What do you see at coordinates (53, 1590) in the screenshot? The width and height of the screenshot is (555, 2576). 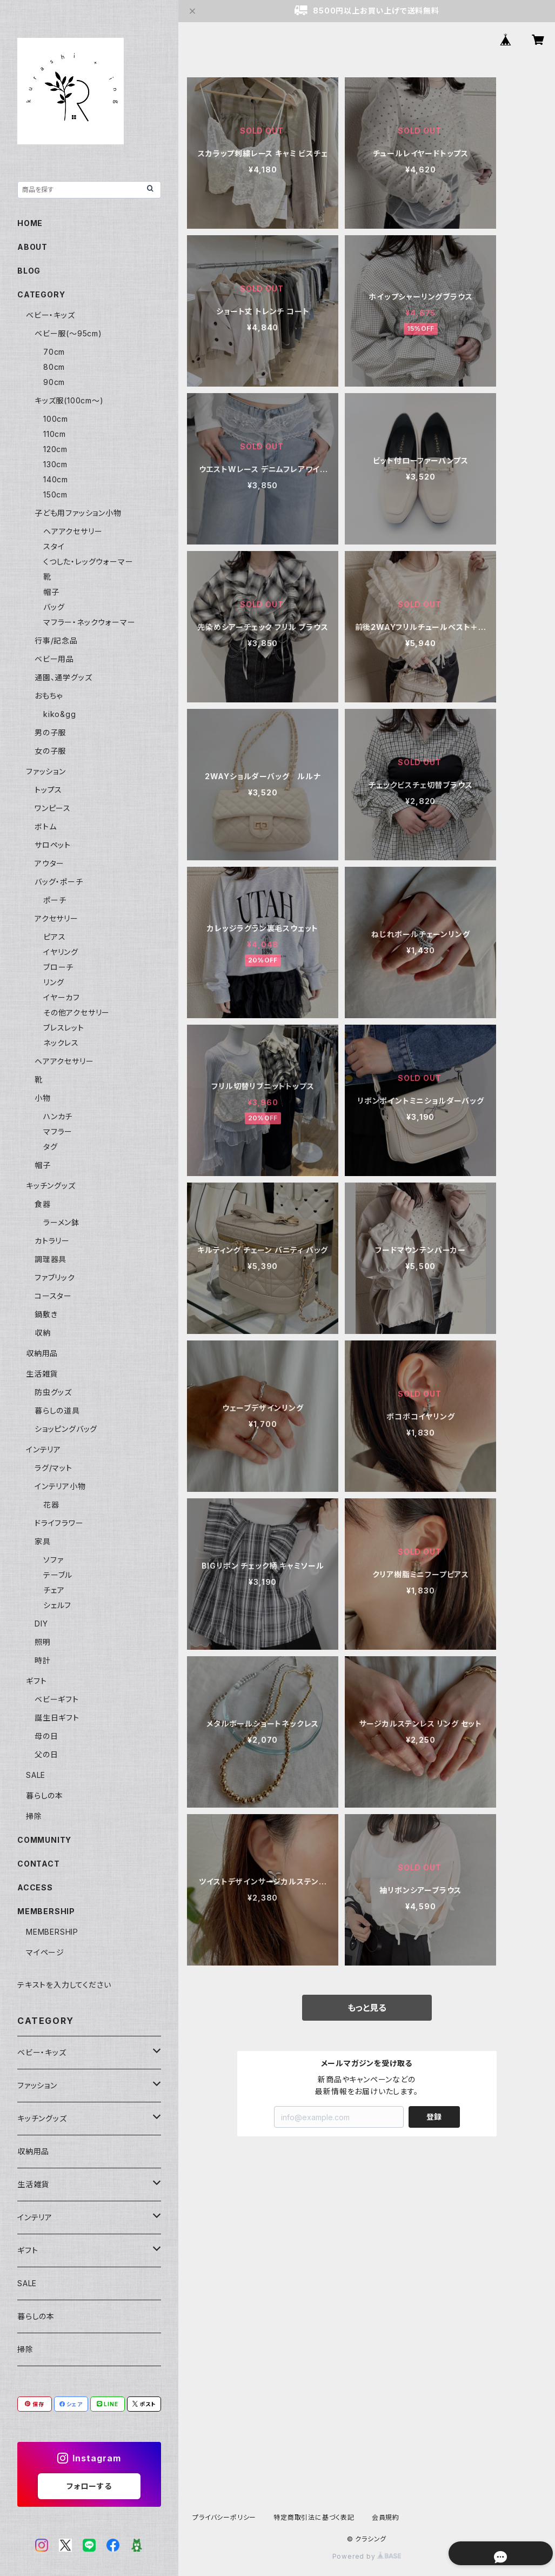 I see `チェア` at bounding box center [53, 1590].